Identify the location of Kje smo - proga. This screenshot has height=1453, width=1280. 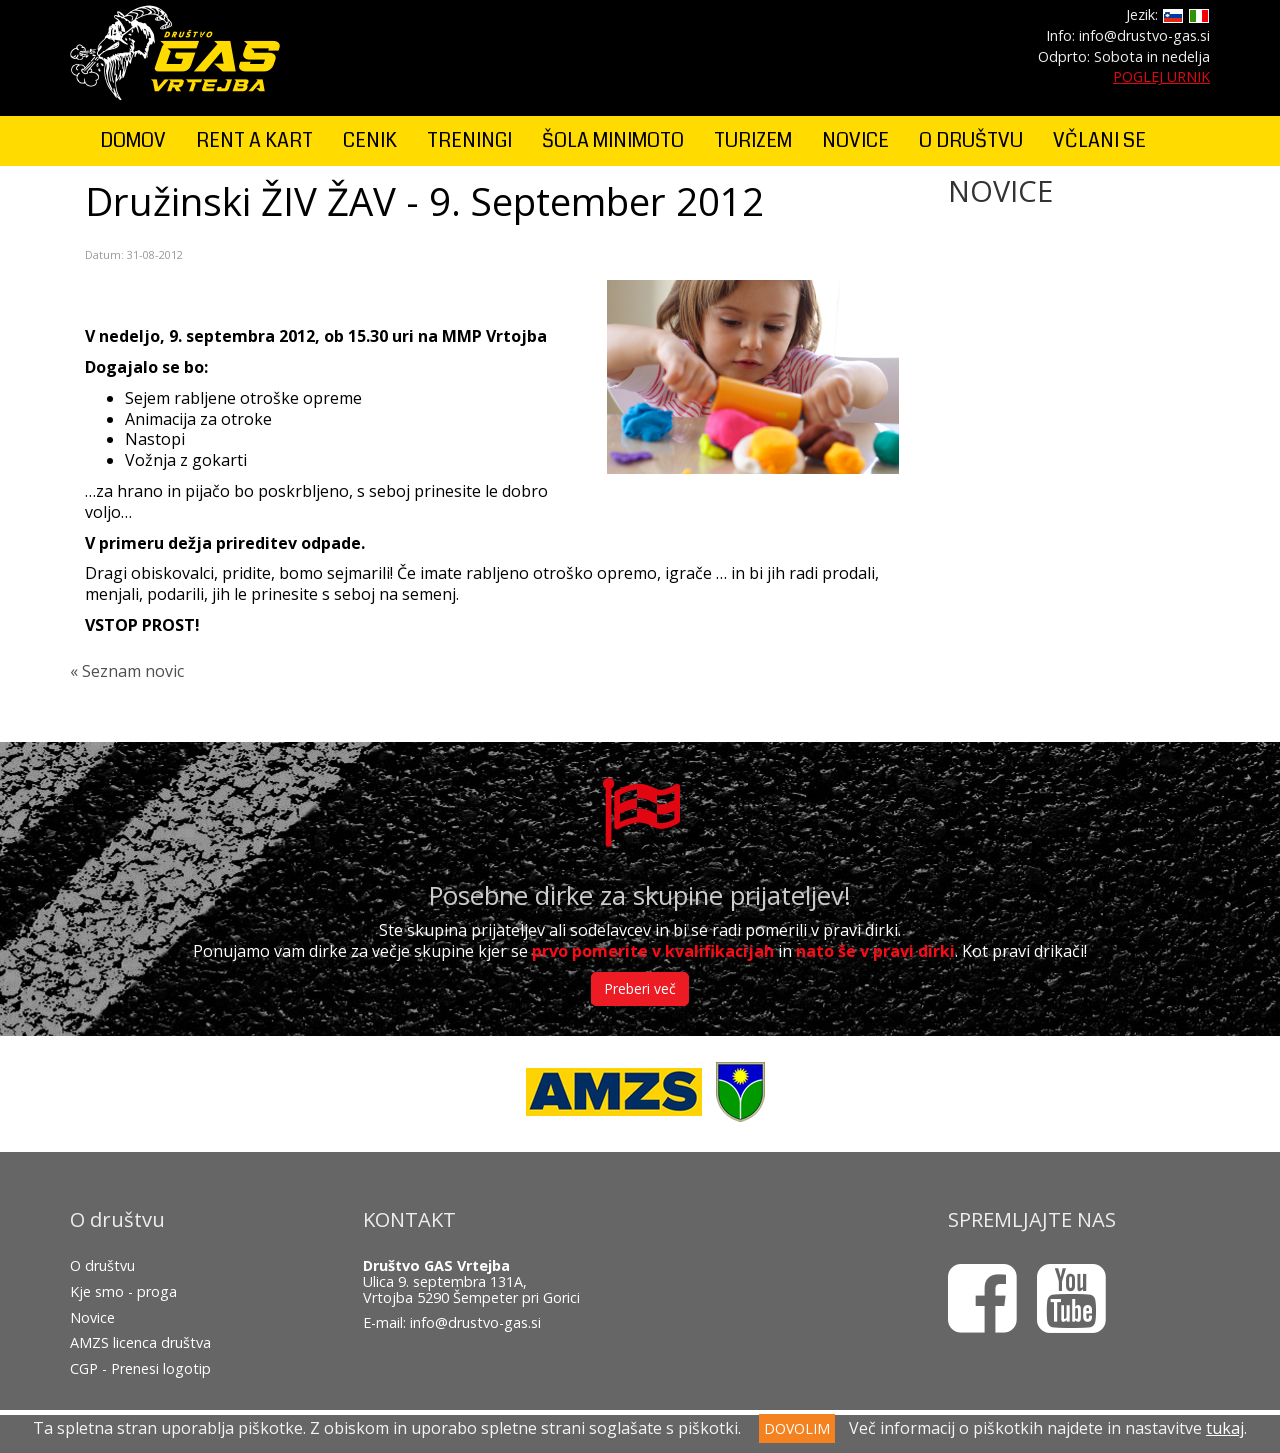
(123, 1291).